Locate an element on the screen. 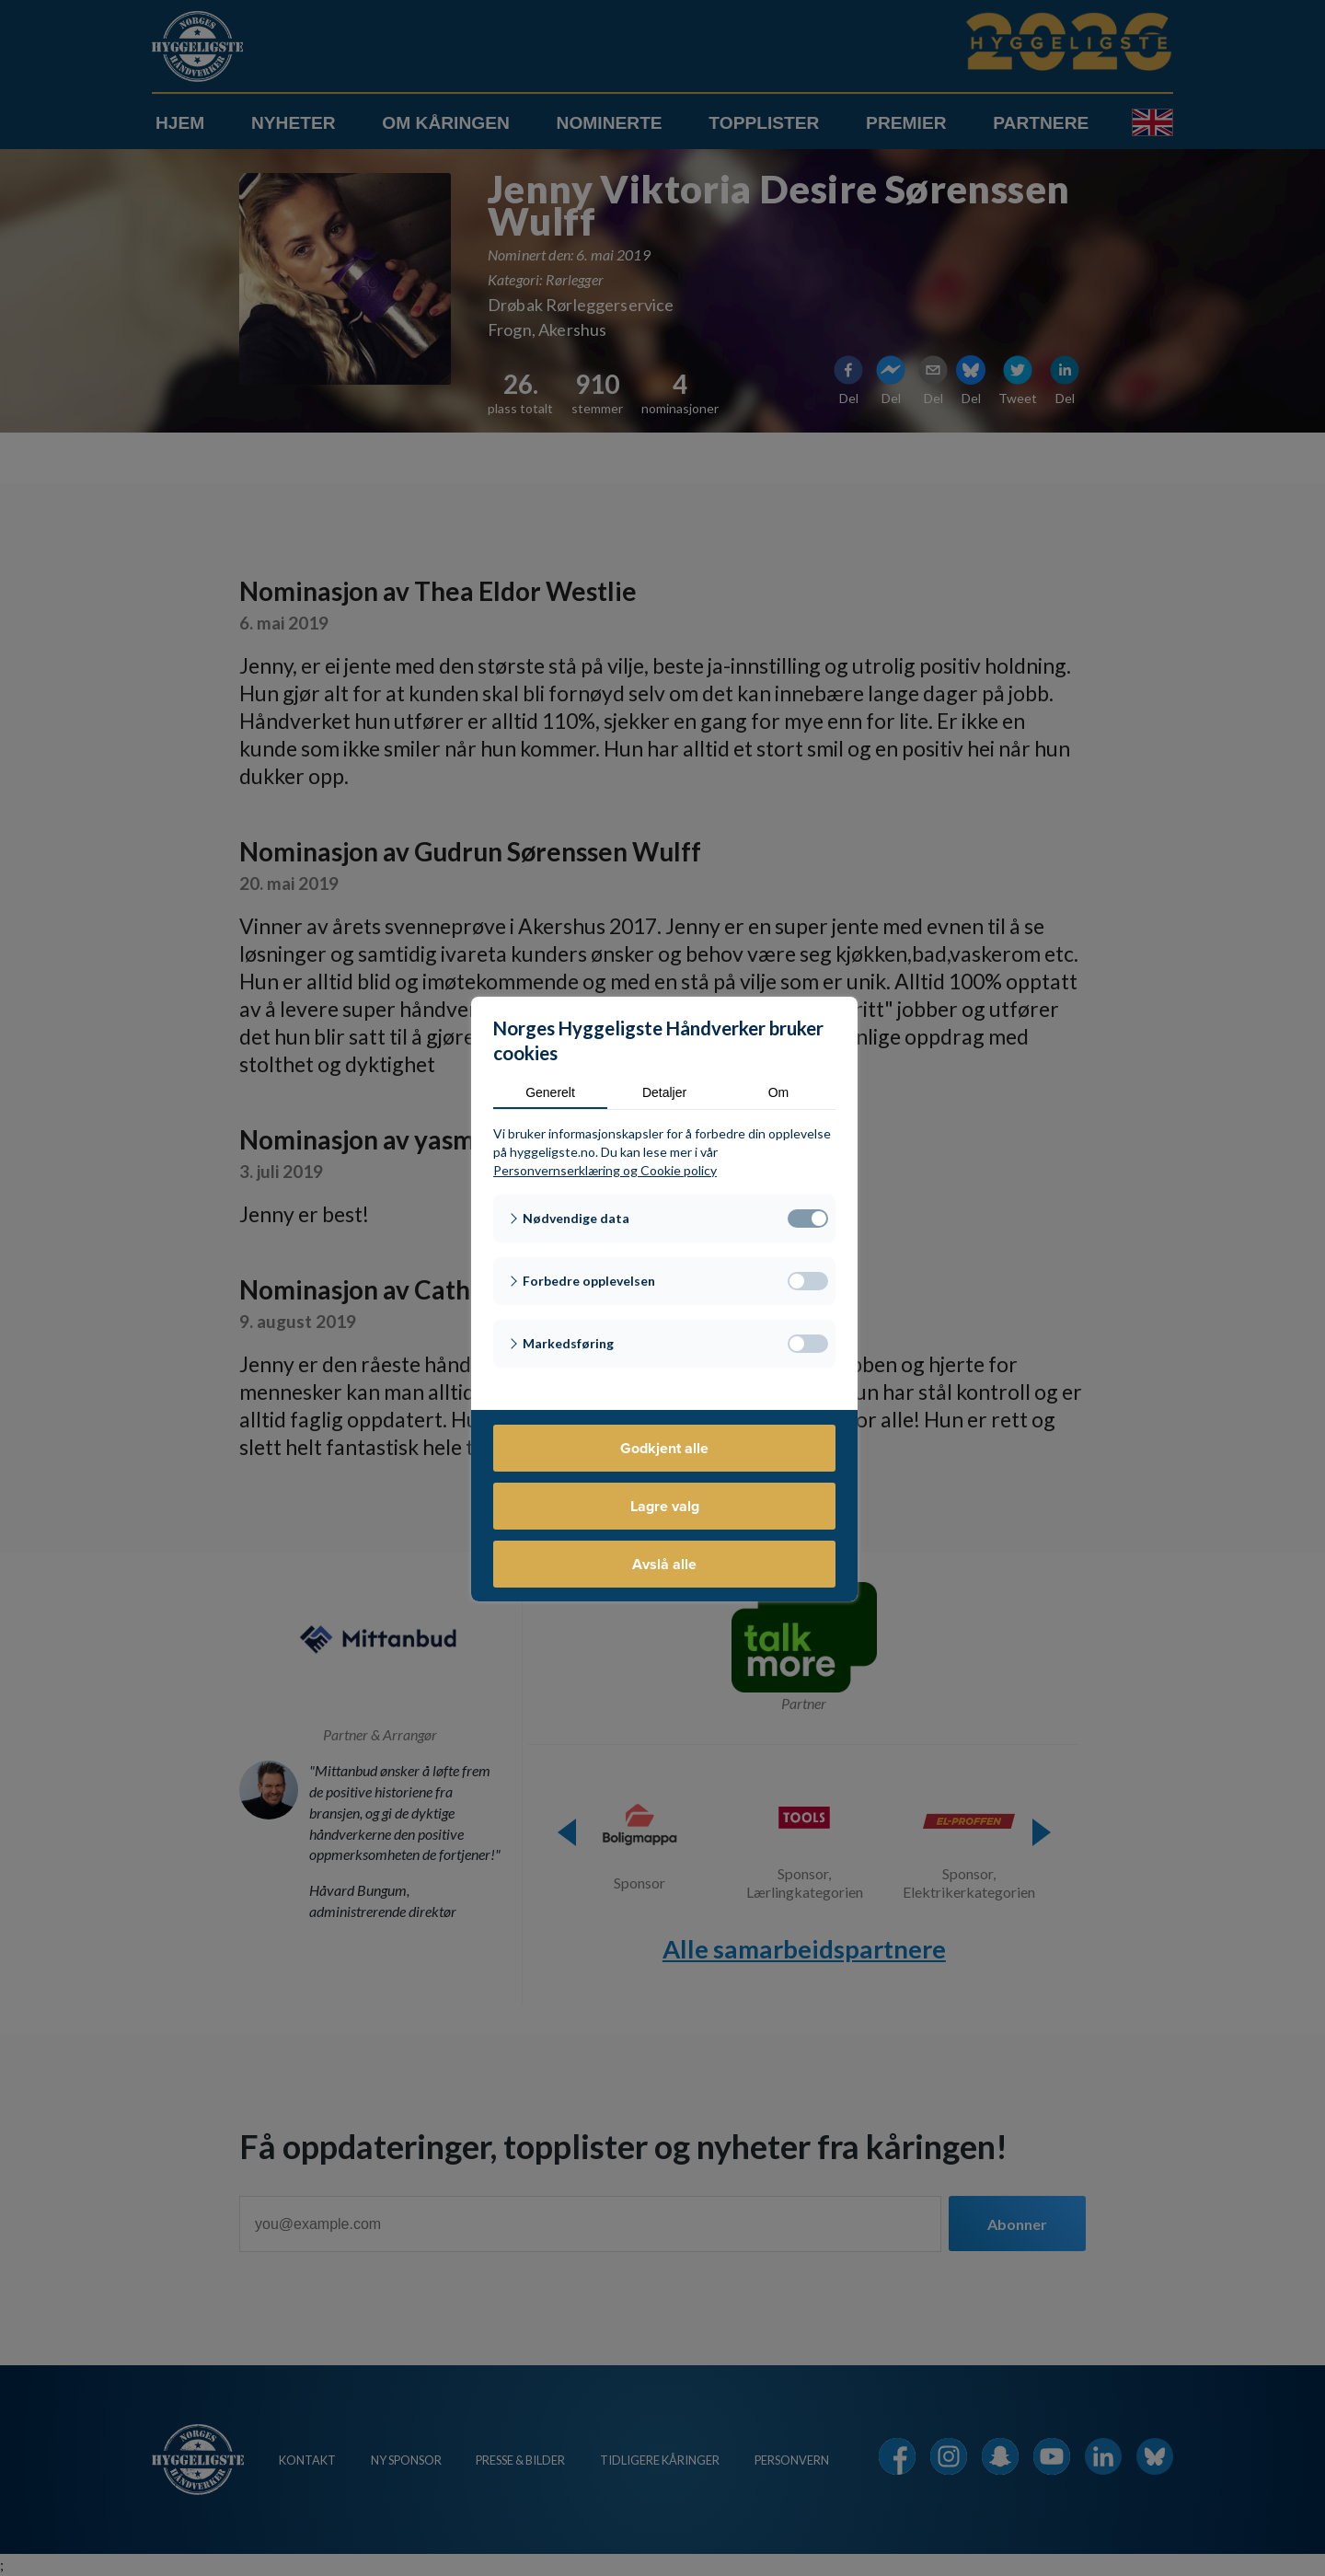  Generelt is located at coordinates (550, 1092).